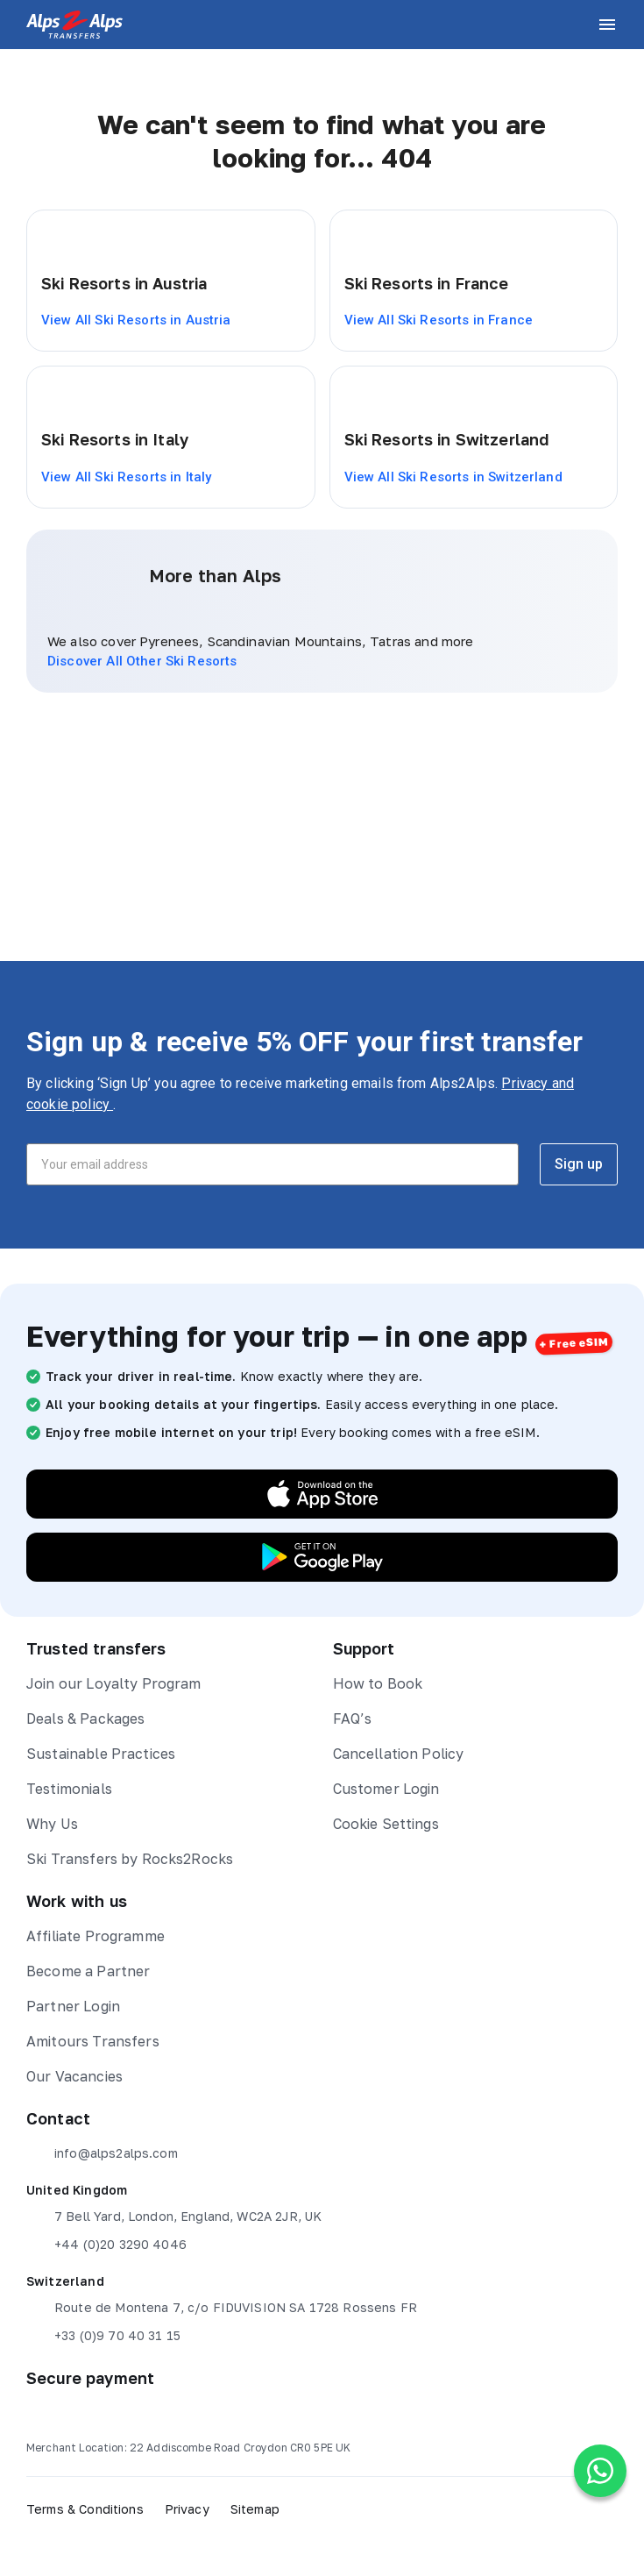 This screenshot has height=2576, width=644. What do you see at coordinates (255, 2508) in the screenshot?
I see `Sitemap` at bounding box center [255, 2508].